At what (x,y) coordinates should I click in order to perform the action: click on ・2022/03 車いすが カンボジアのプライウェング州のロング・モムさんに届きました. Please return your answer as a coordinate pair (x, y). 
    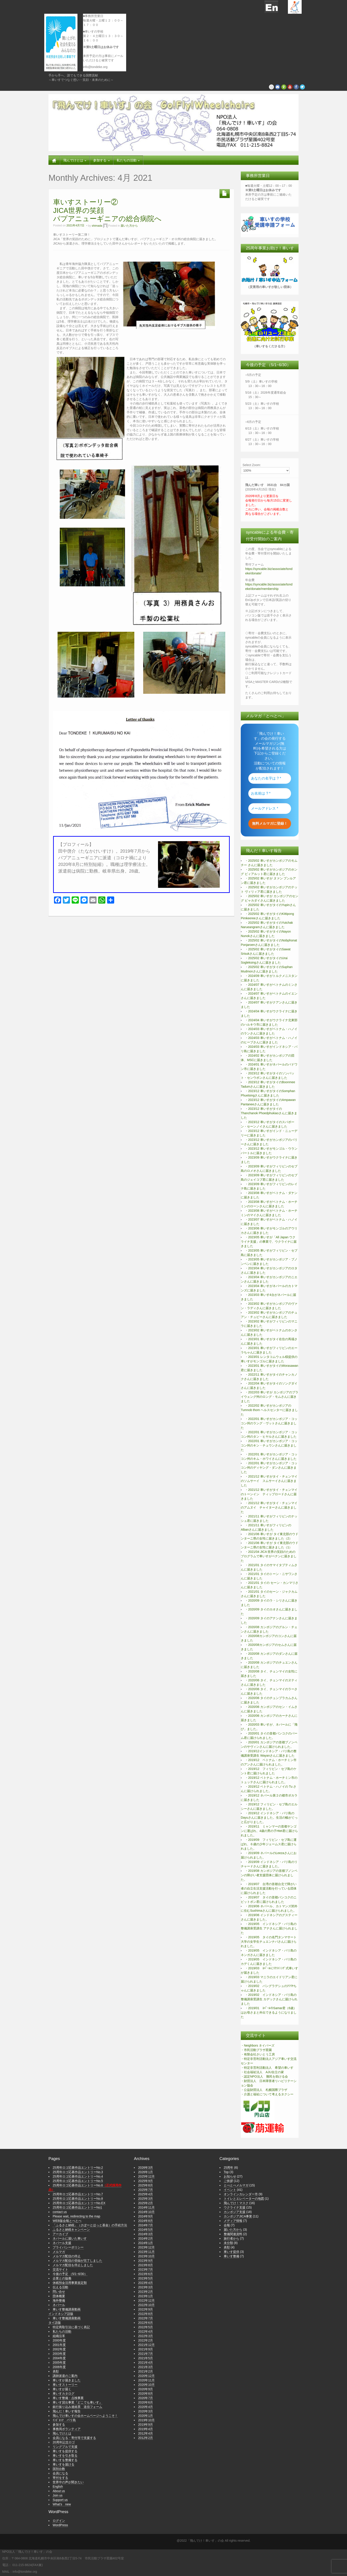
    Looking at the image, I should click on (269, 1396).